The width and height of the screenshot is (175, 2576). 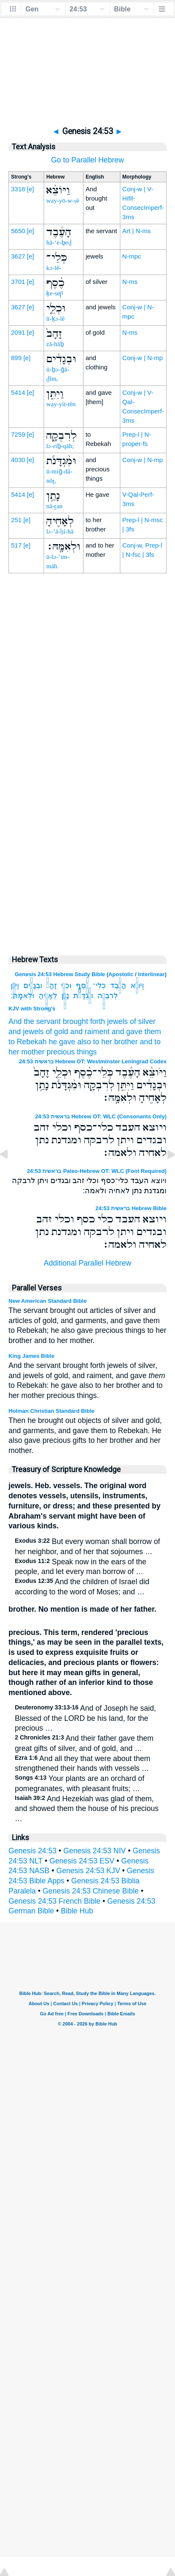 I want to click on Holman Christian Standard Bible, so click(x=51, y=1411).